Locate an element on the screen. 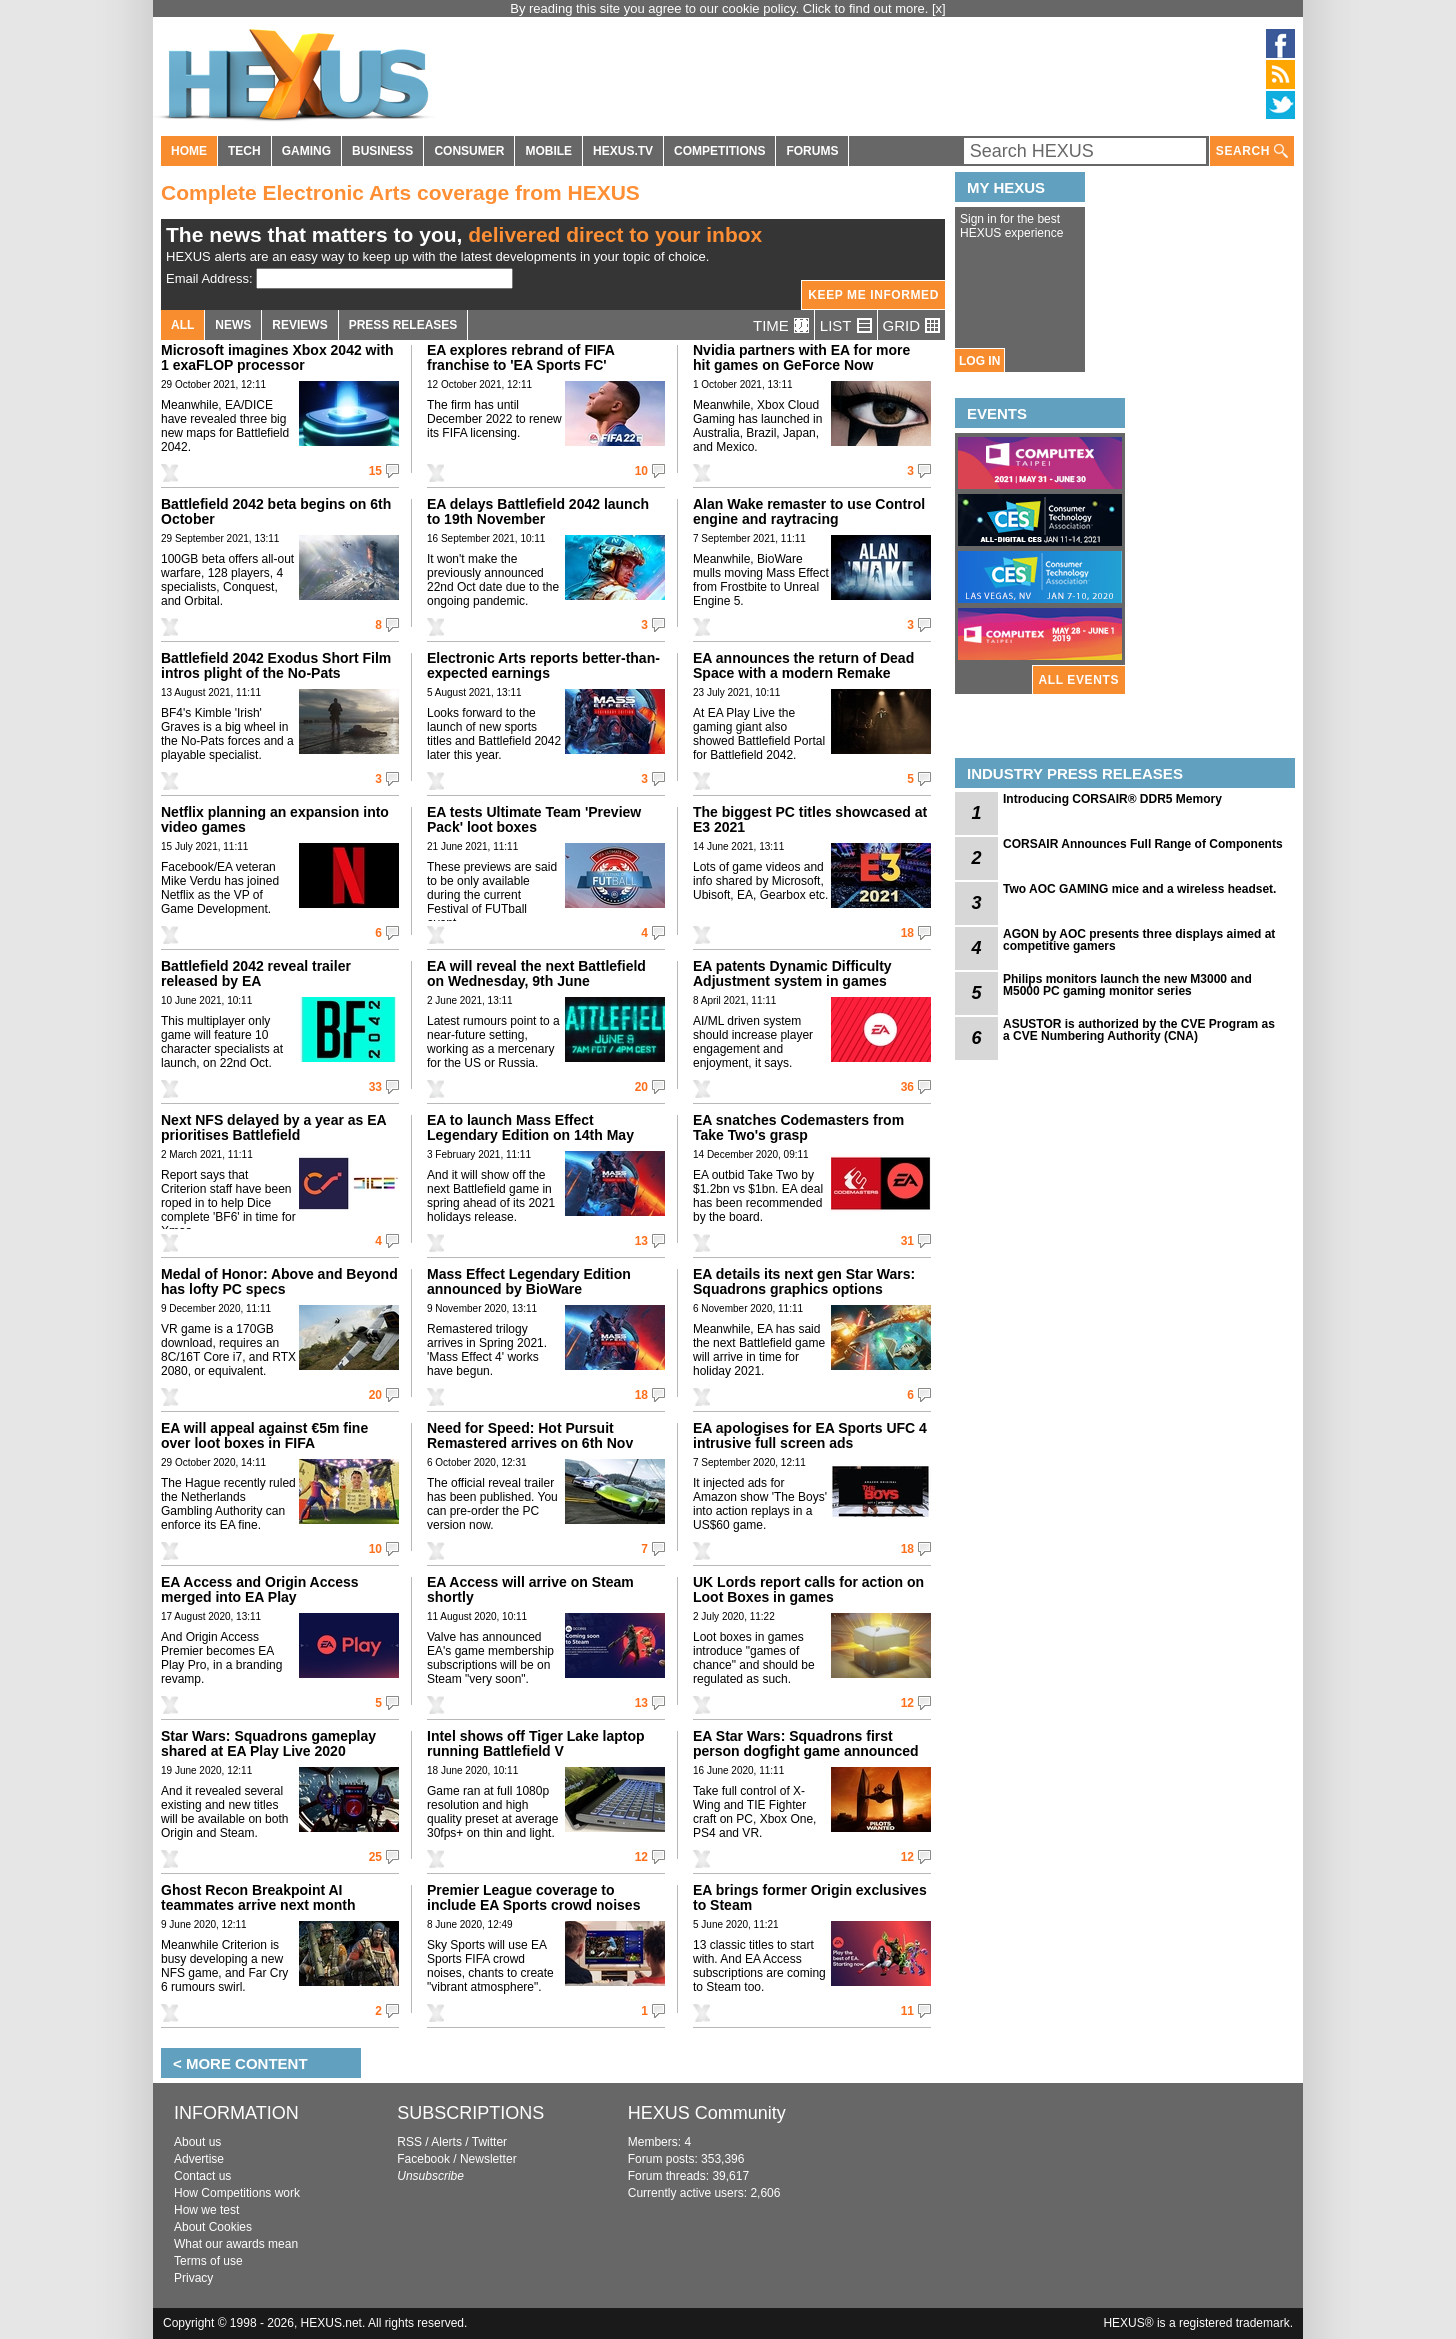 The width and height of the screenshot is (1456, 2339). Mass Effect Legendary Edition announced by BioWare is located at coordinates (529, 1281).